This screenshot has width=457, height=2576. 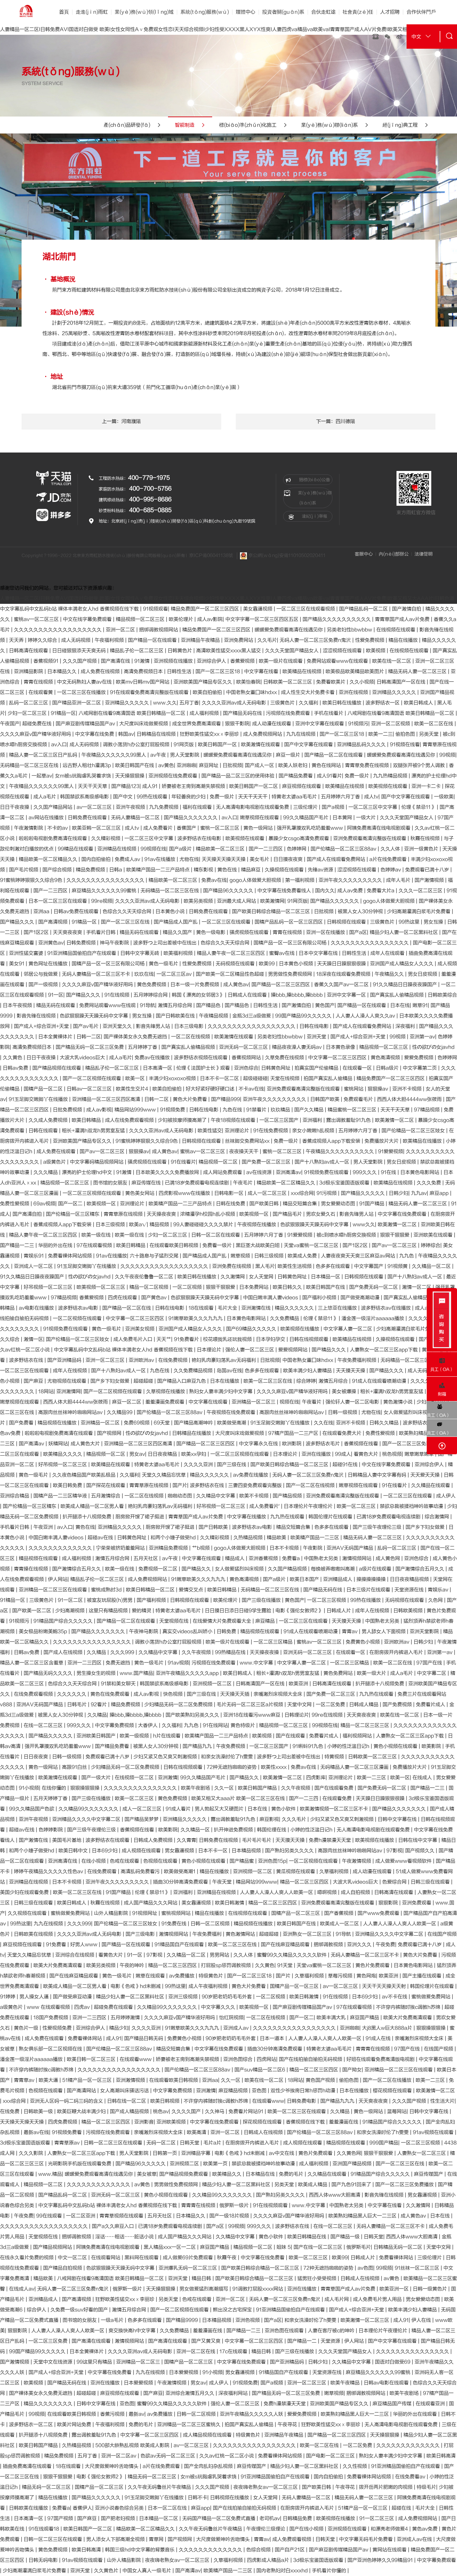 I want to click on 黄色特级片, so click(x=243, y=1725).